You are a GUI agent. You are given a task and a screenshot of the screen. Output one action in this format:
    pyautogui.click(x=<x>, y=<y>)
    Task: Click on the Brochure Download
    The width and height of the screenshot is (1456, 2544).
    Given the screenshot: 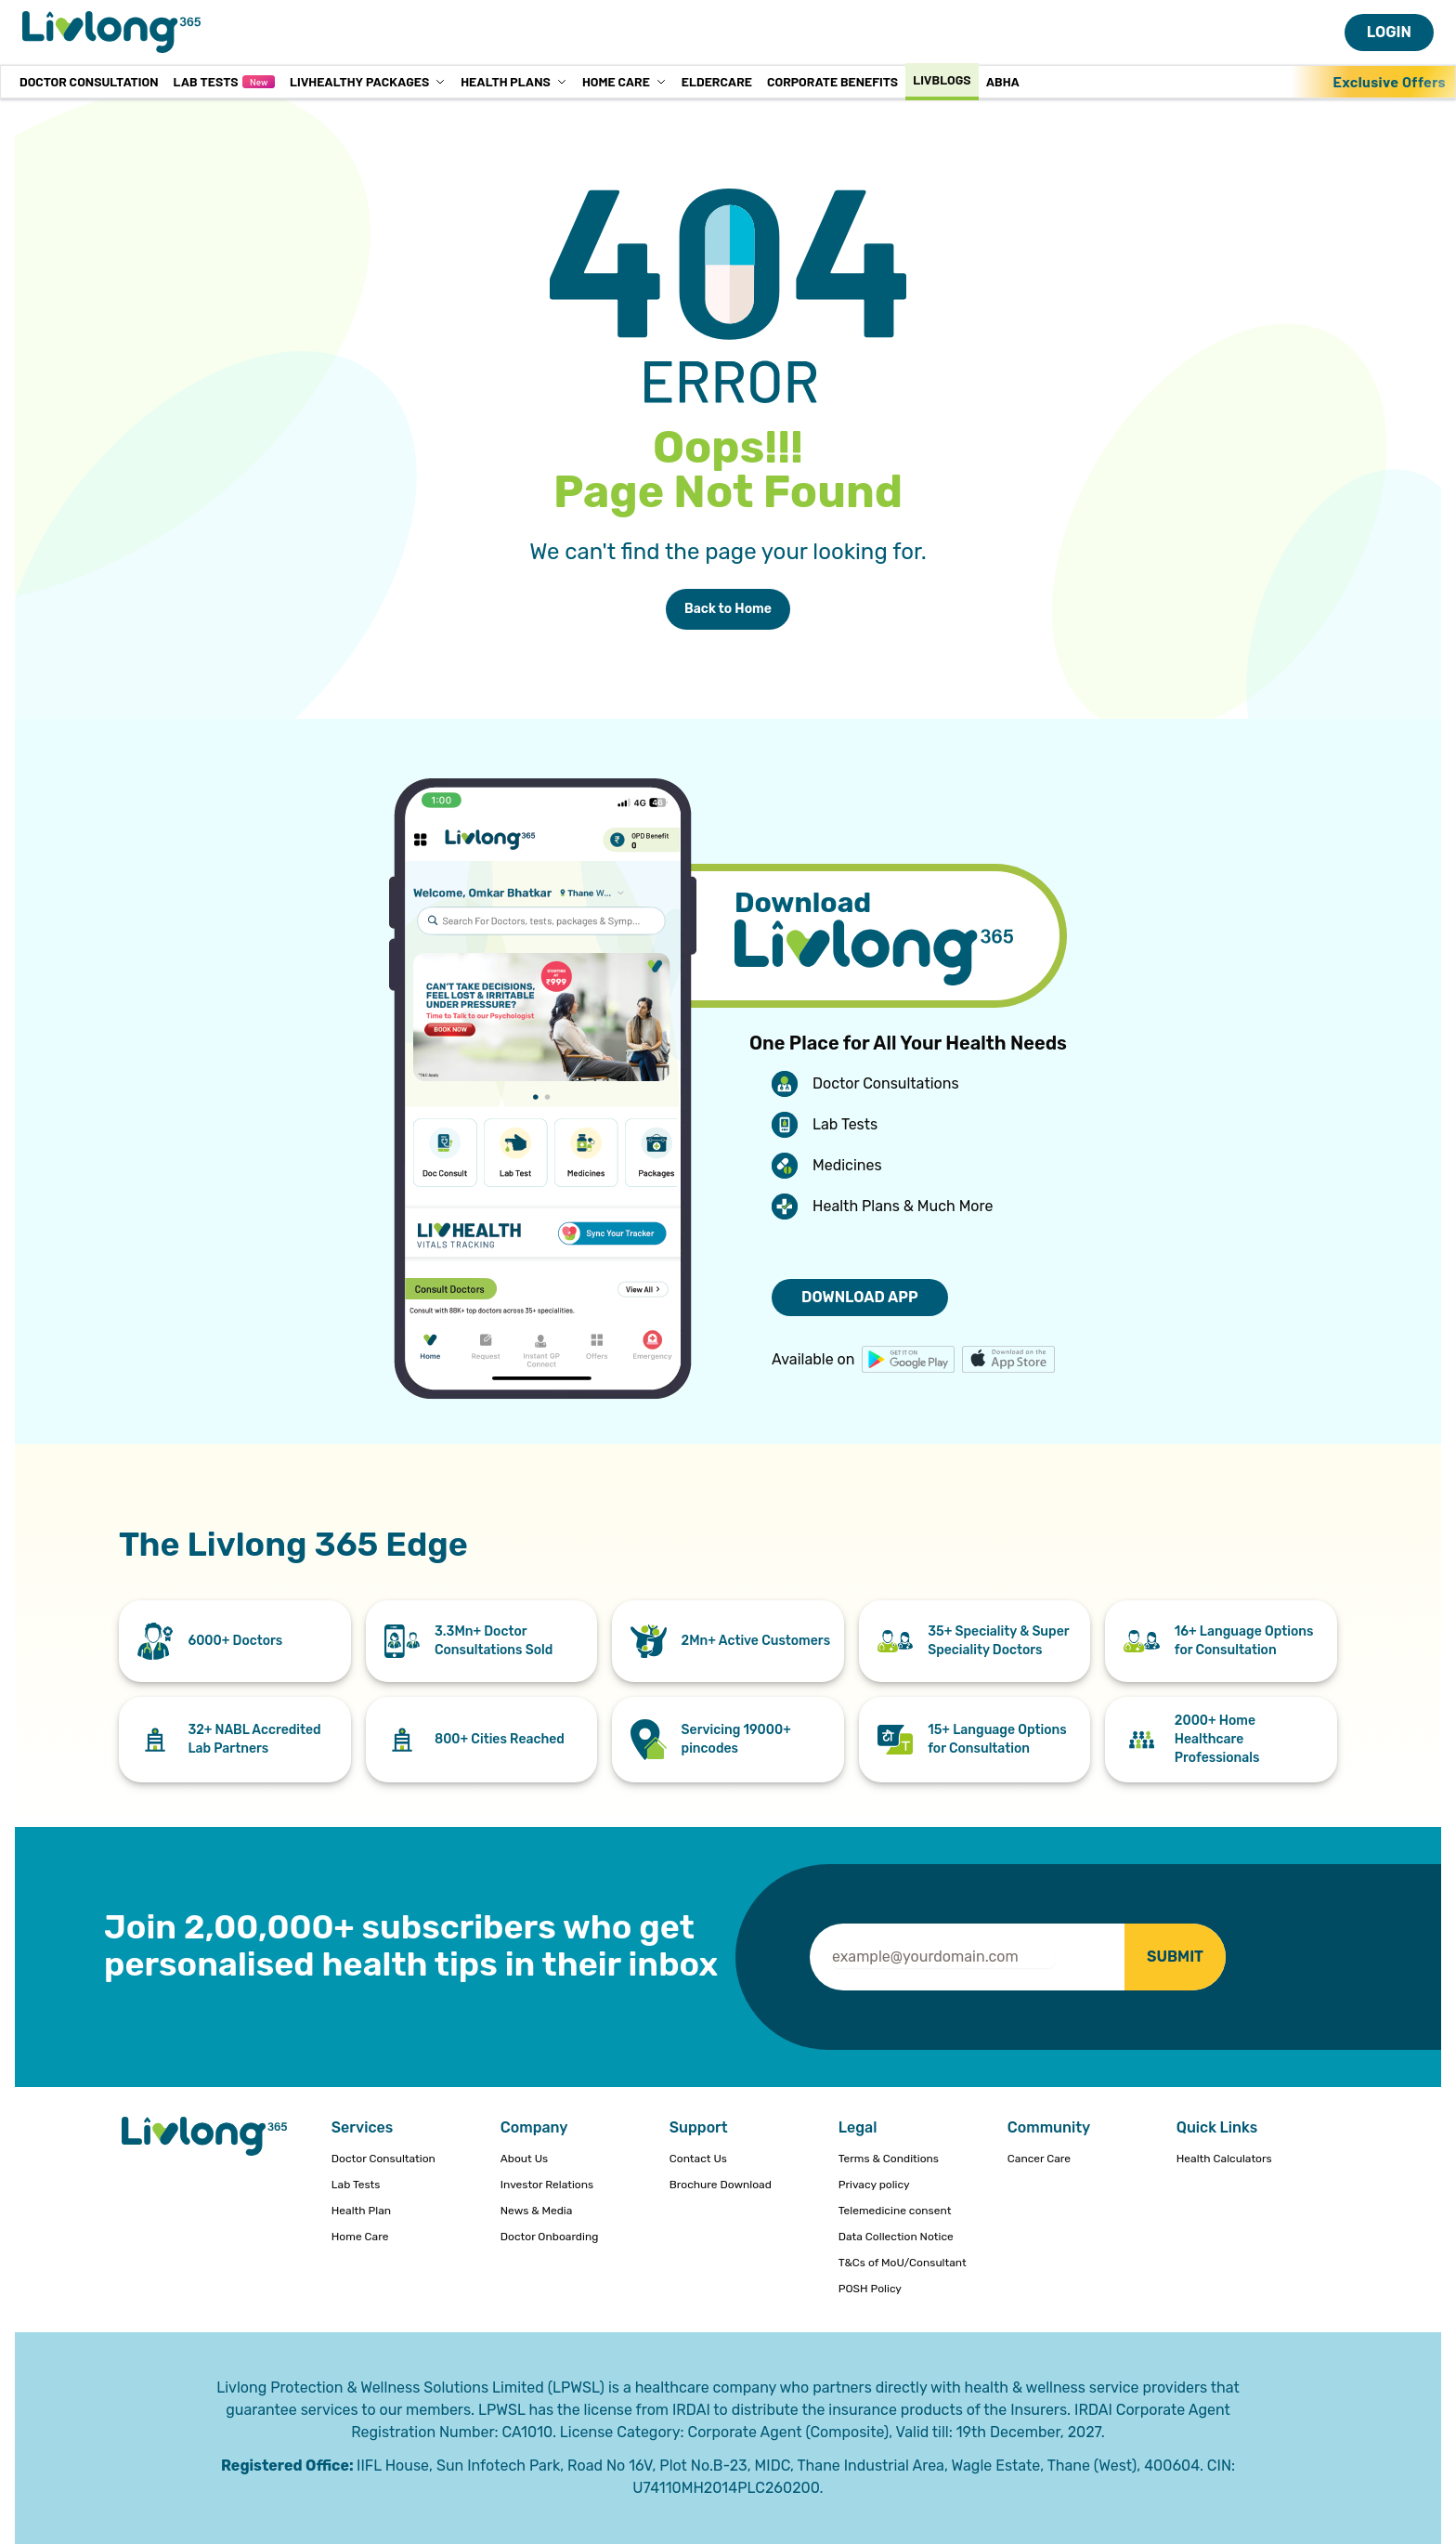 What is the action you would take?
    pyautogui.click(x=721, y=2184)
    